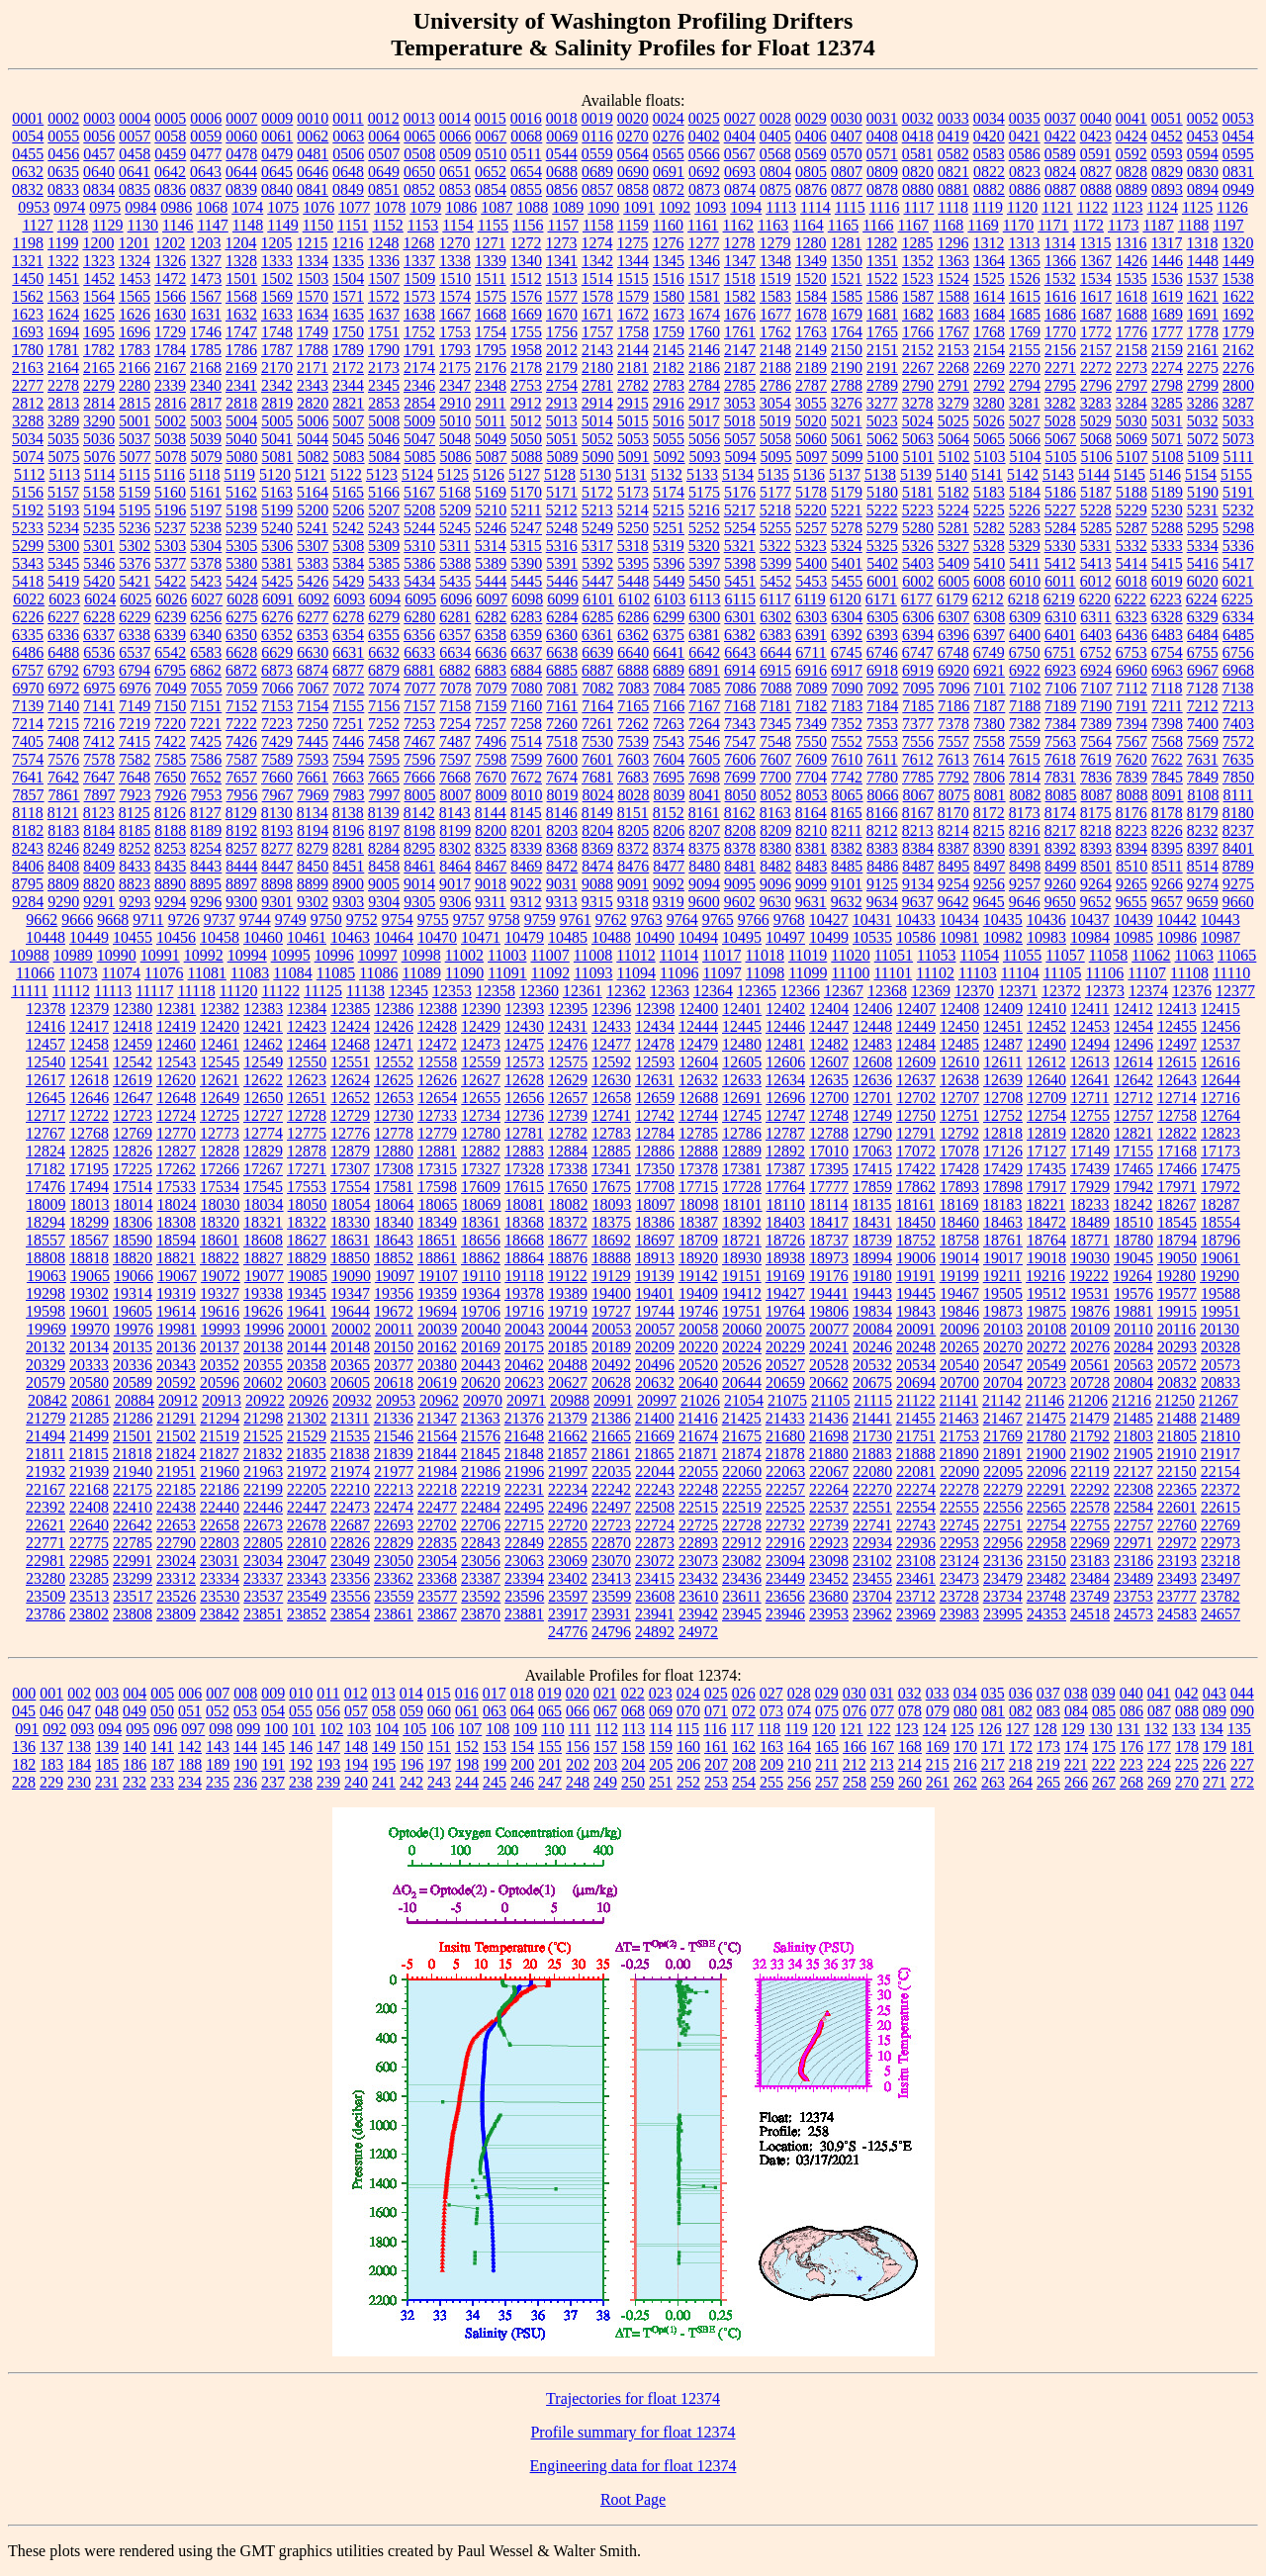 This screenshot has height=2576, width=1266. I want to click on 5301, so click(99, 545).